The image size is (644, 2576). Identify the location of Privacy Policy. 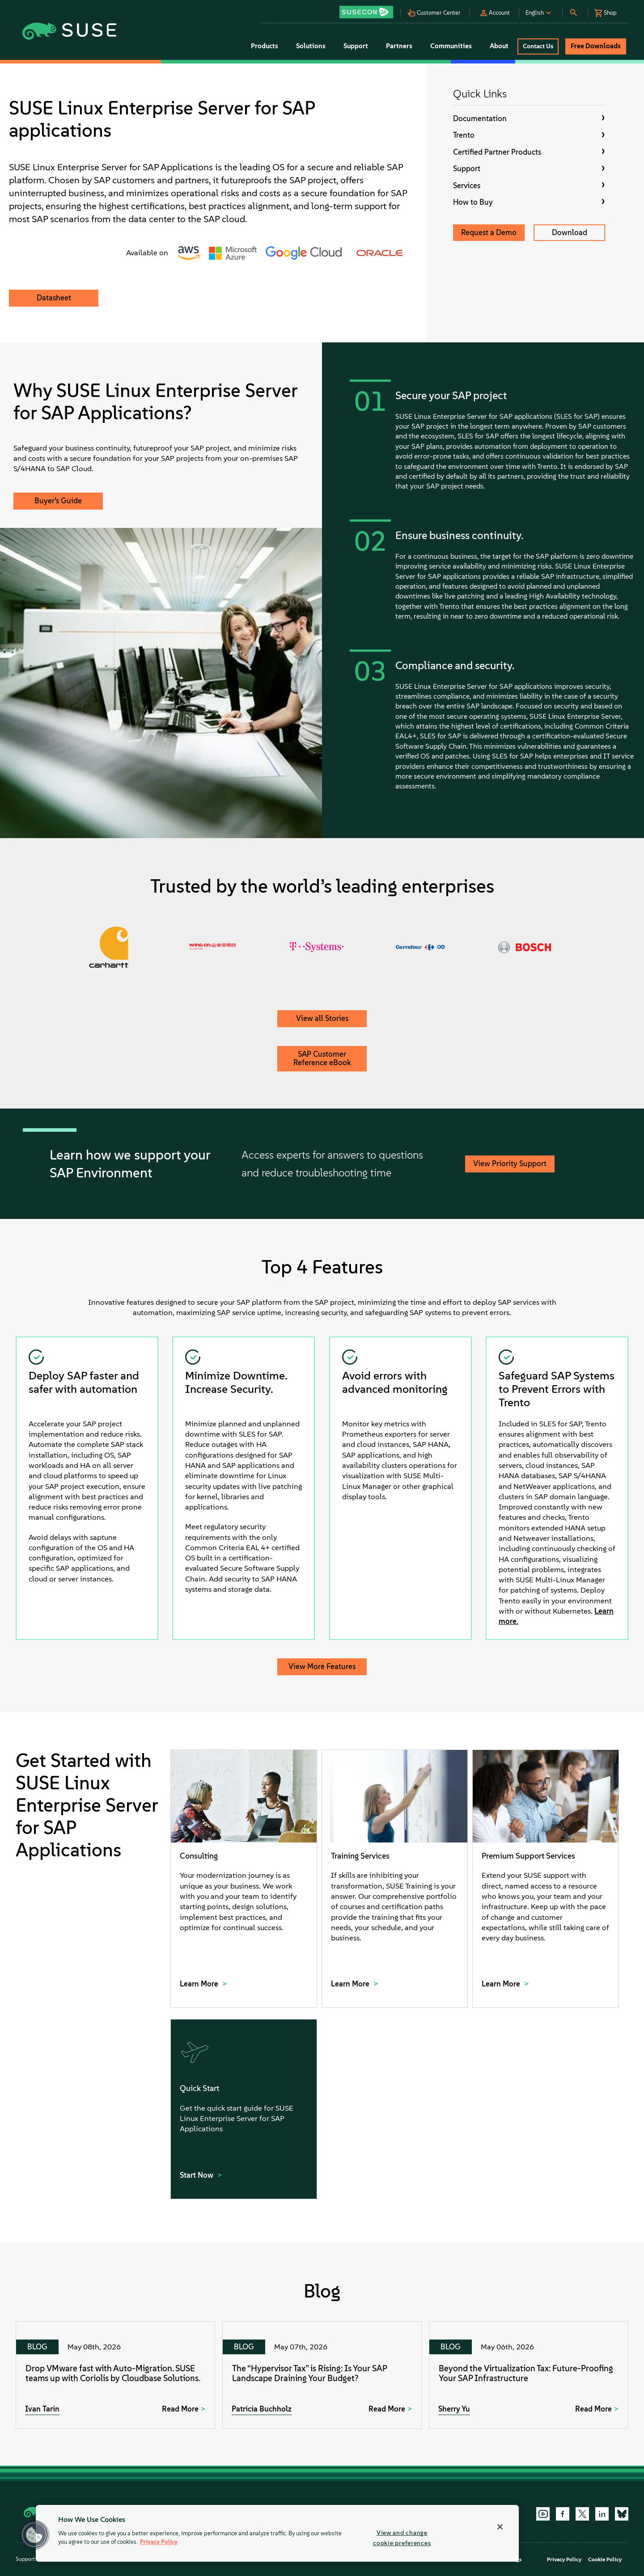
(564, 2559).